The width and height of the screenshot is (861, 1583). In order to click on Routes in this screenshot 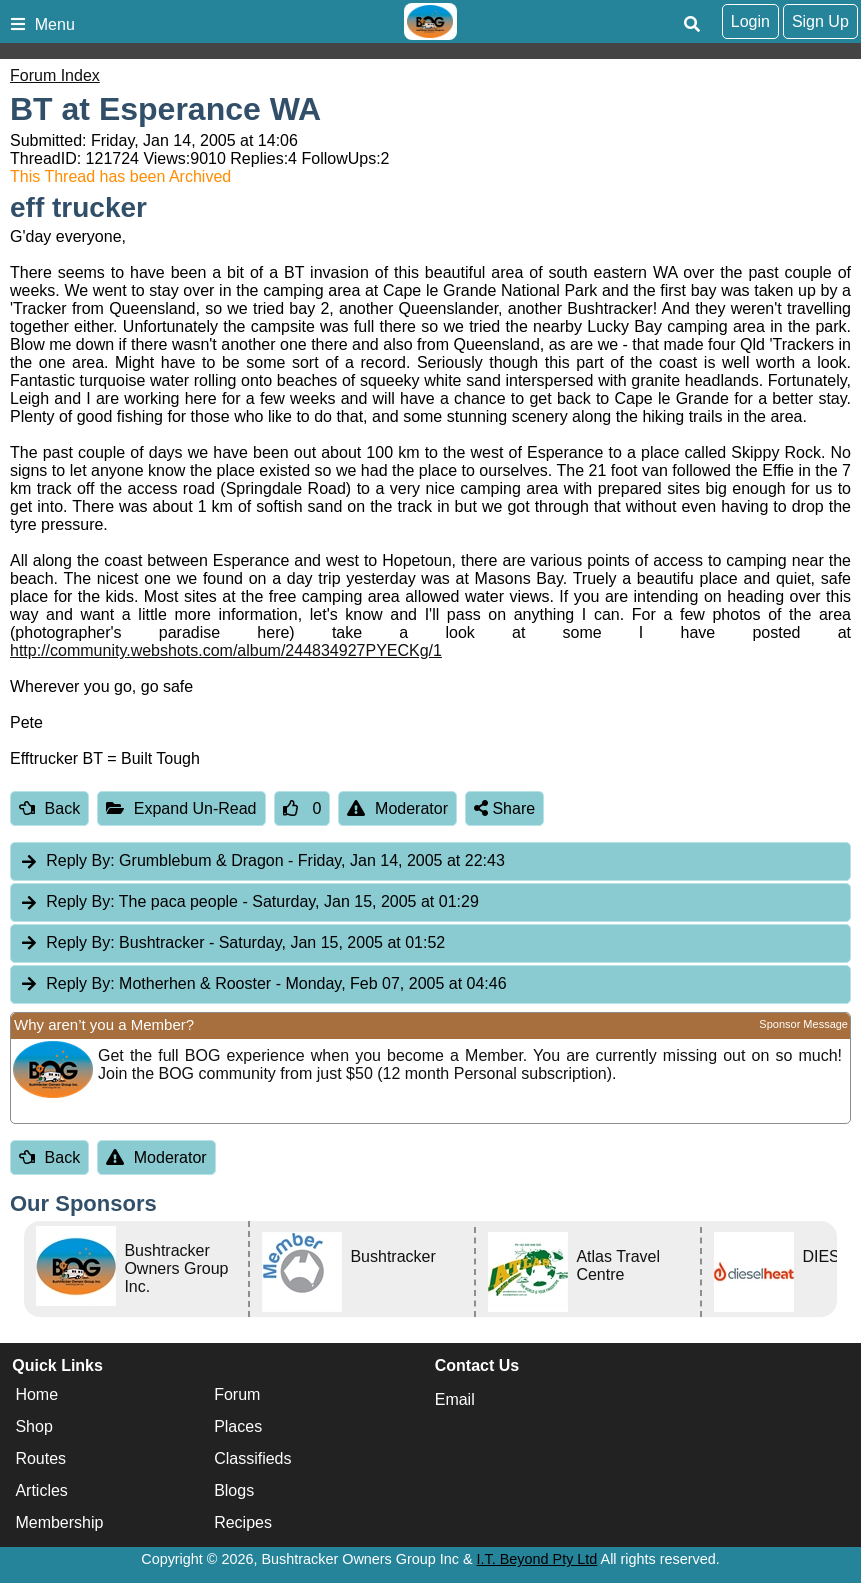, I will do `click(40, 1458)`.